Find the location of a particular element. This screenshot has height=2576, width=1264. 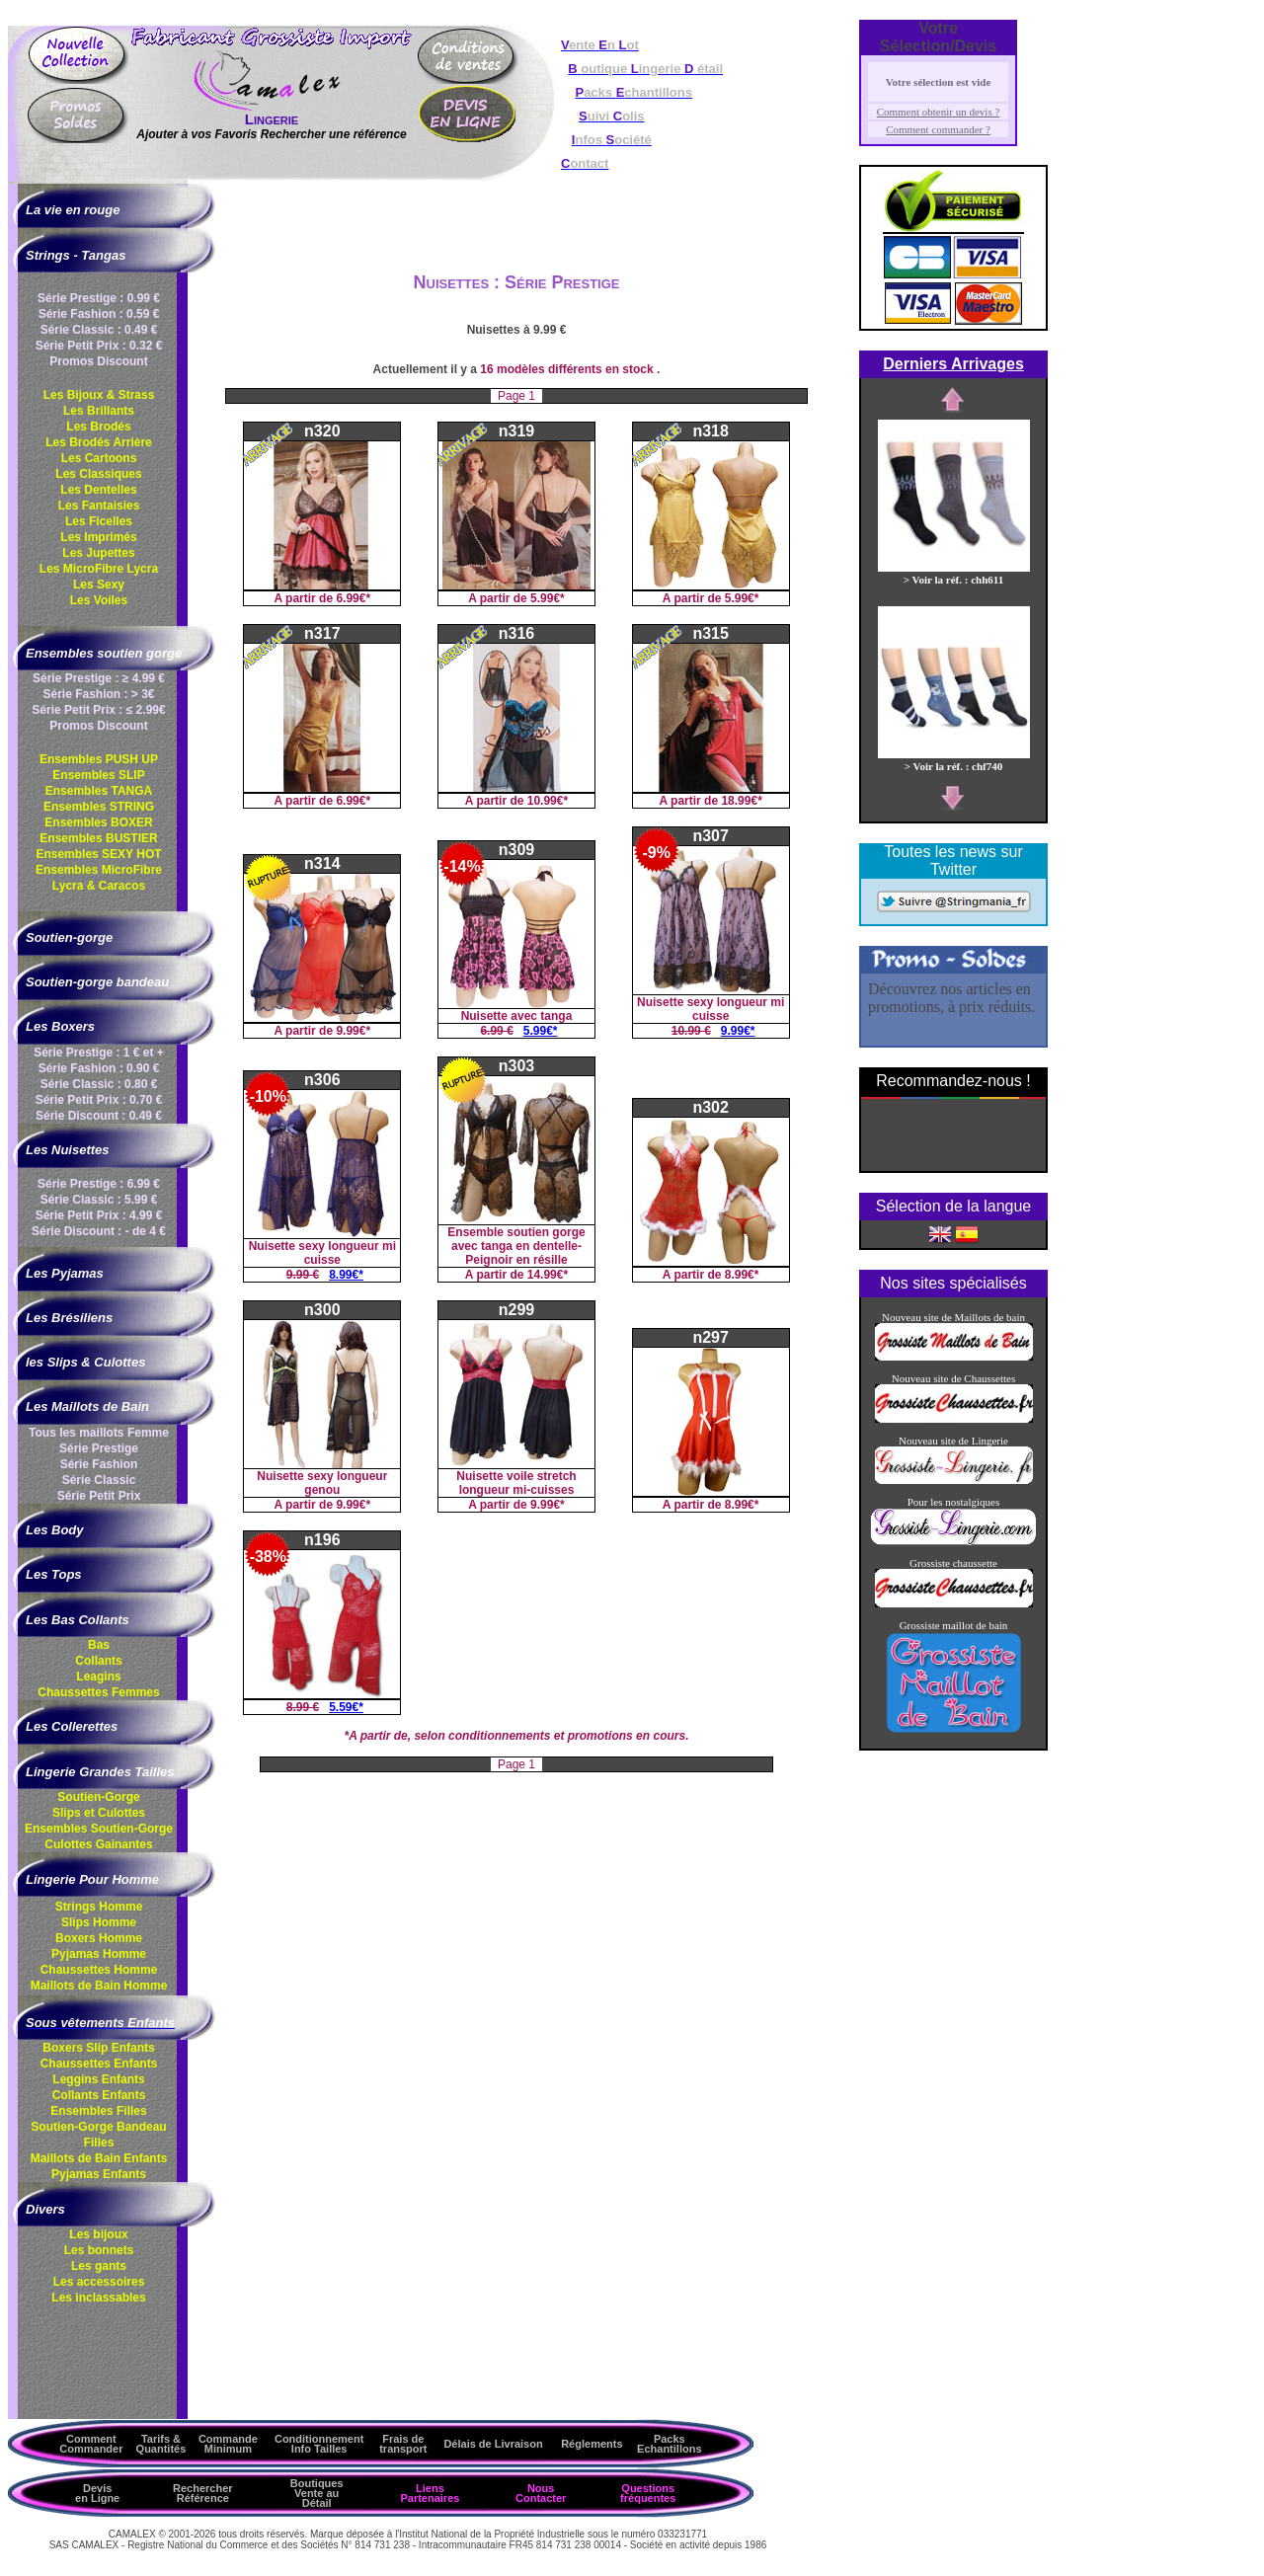

Série Classic : 0.49 € is located at coordinates (99, 330).